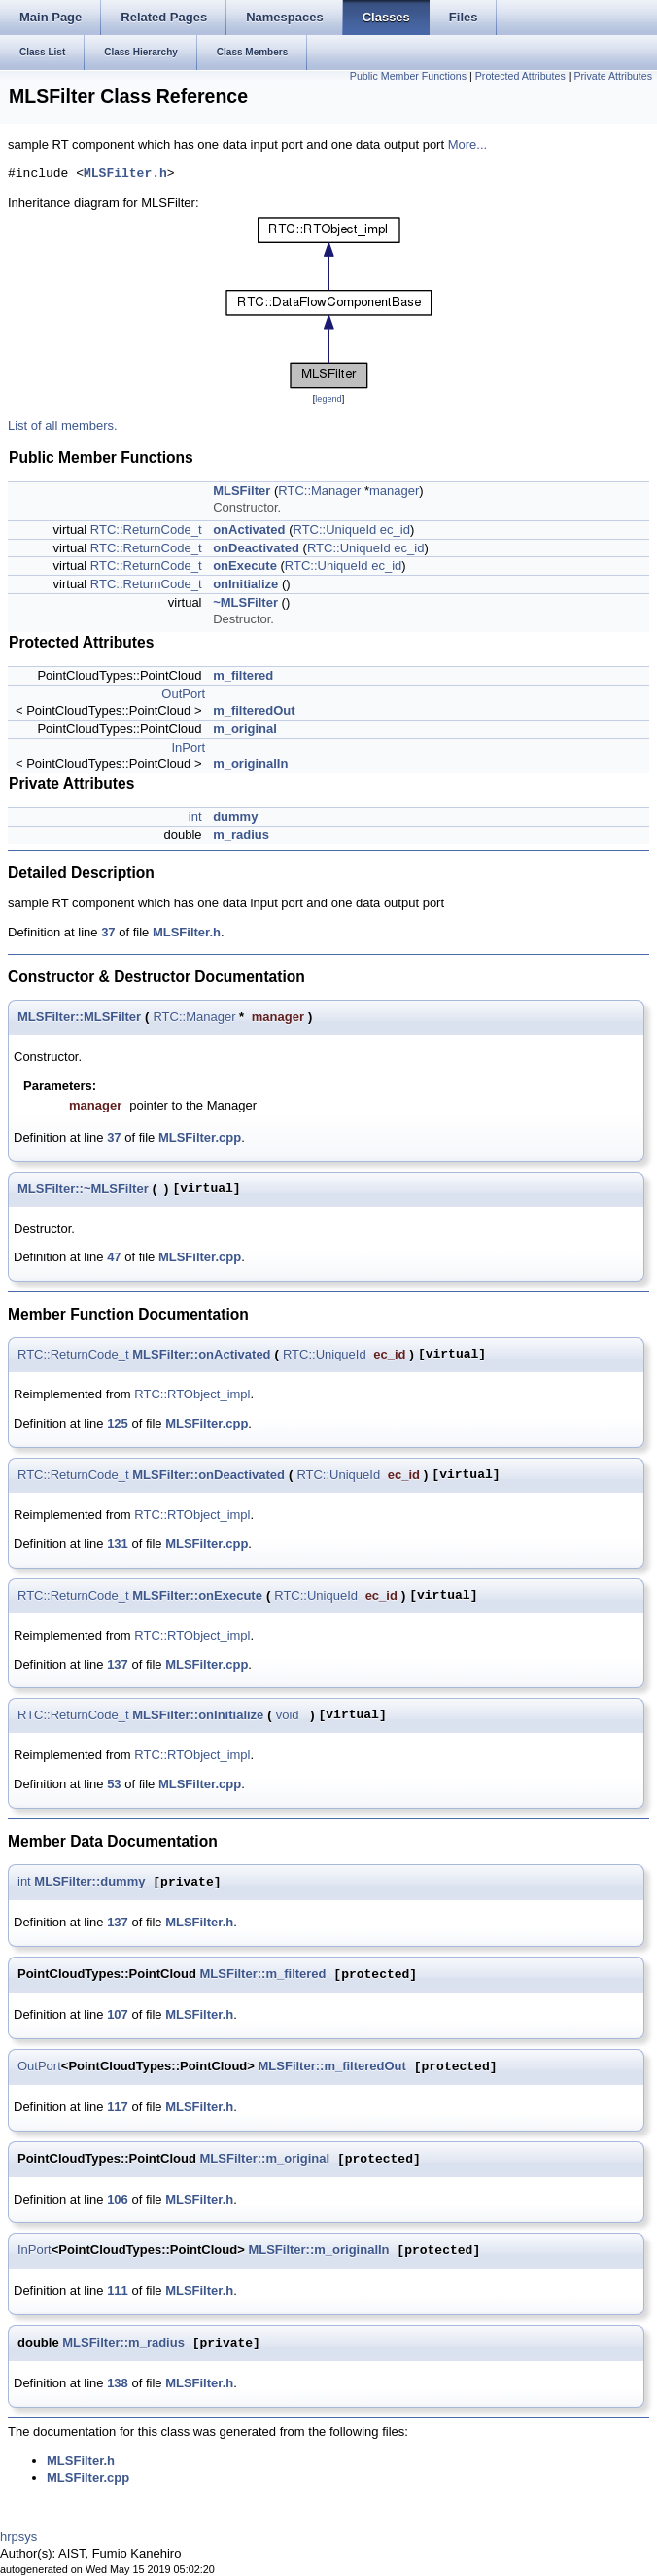 This screenshot has width=657, height=2576. Describe the element at coordinates (199, 1137) in the screenshot. I see `MLSFilter.cpp` at that location.